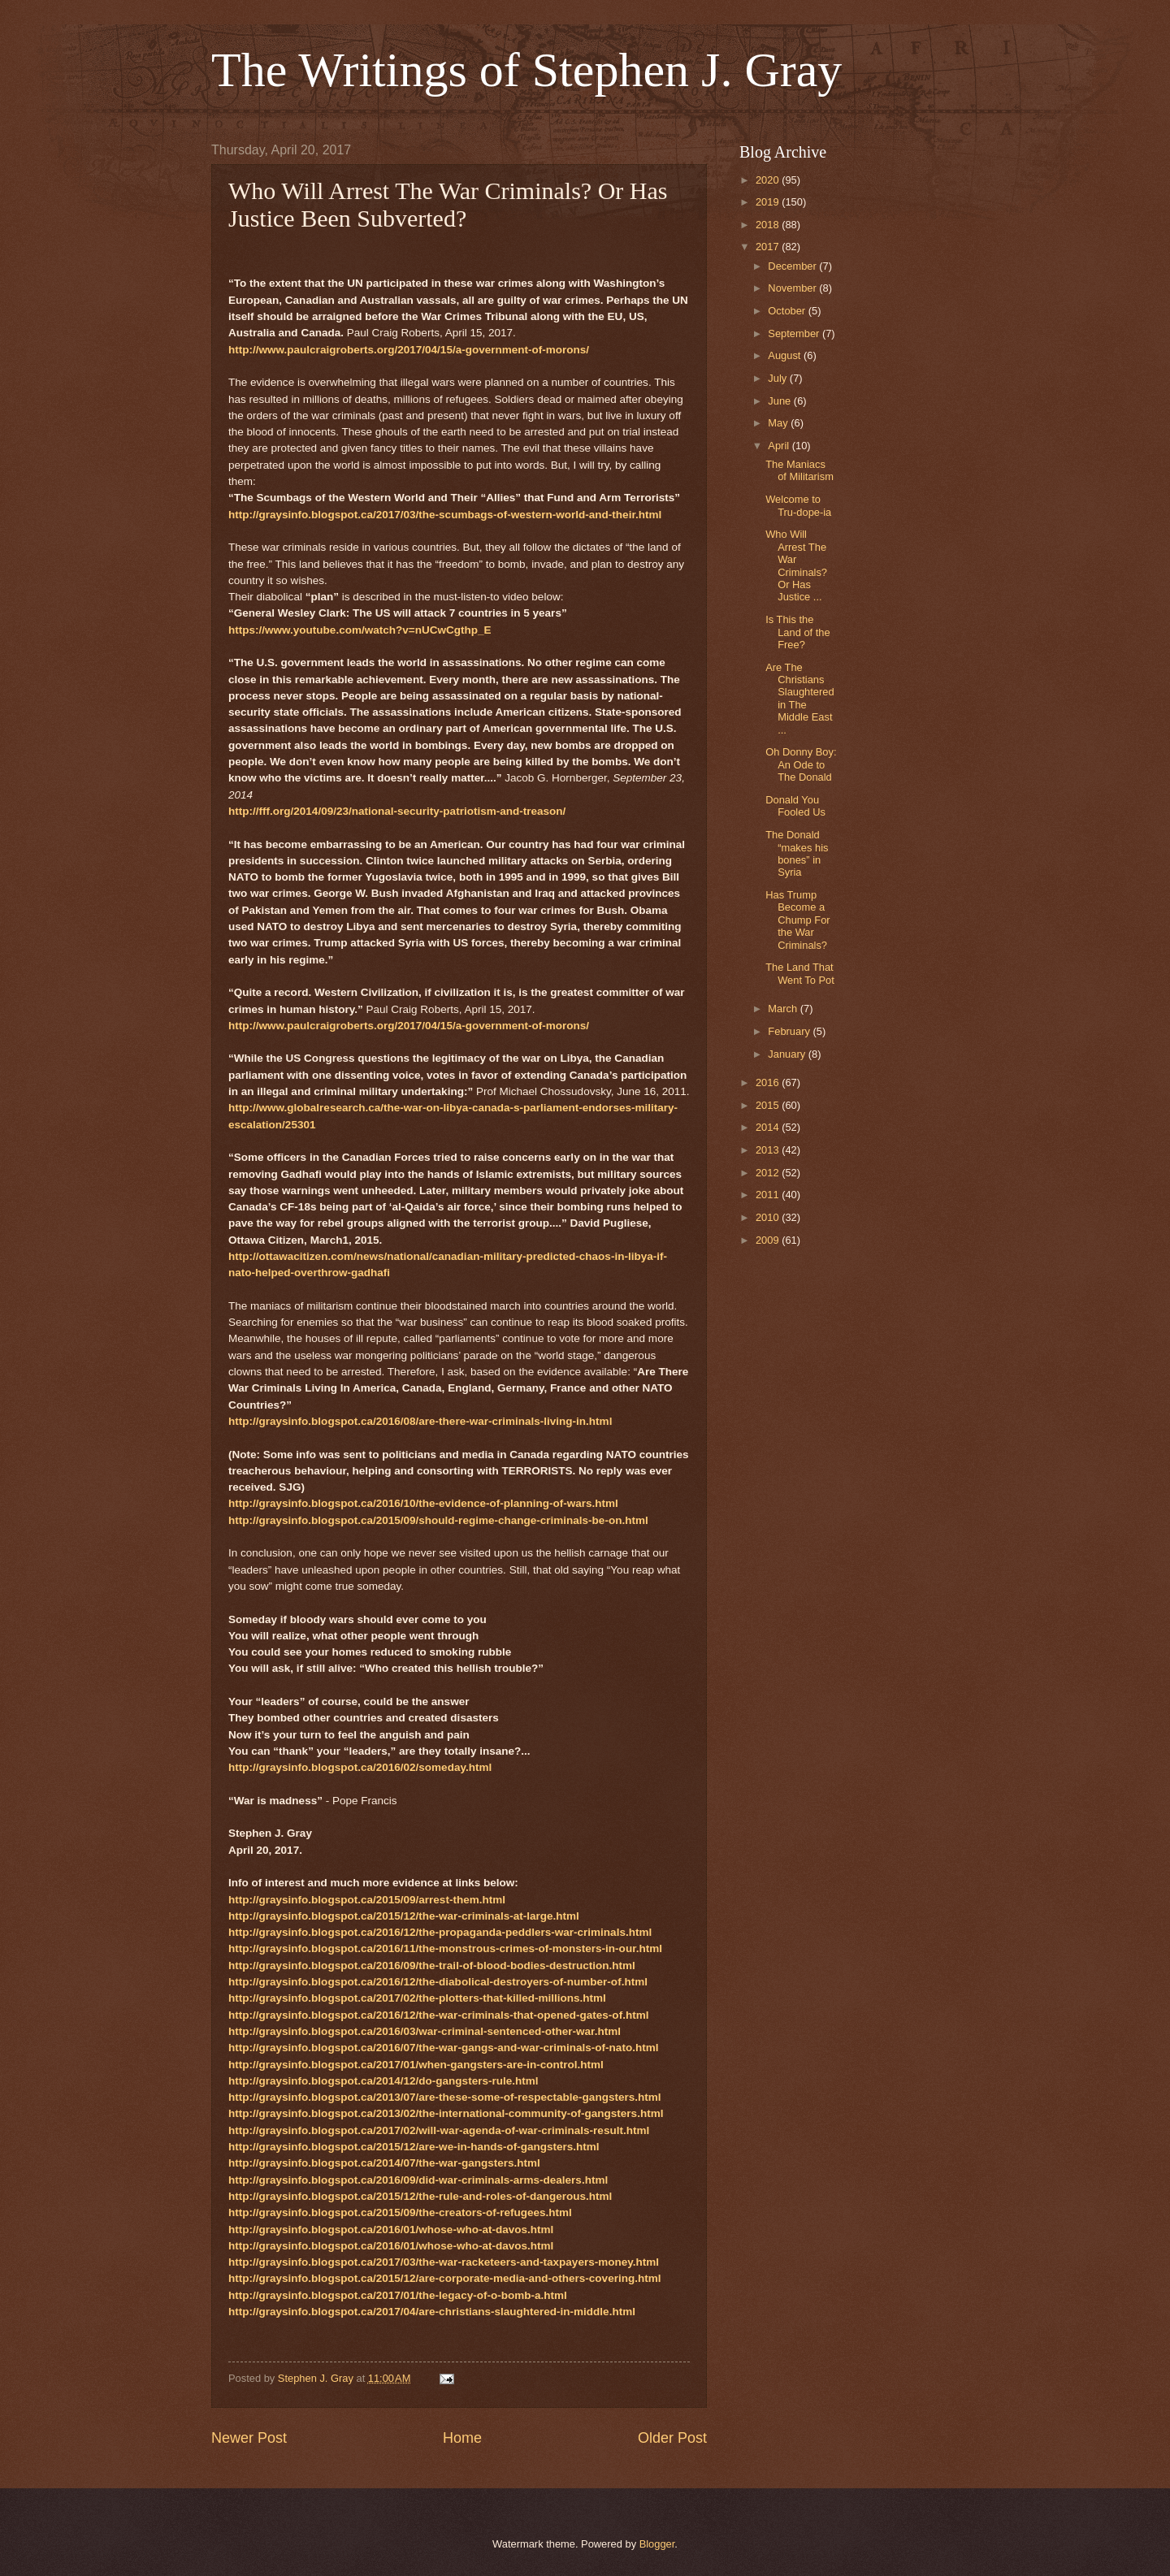 The width and height of the screenshot is (1170, 2576). What do you see at coordinates (788, 311) in the screenshot?
I see `October` at bounding box center [788, 311].